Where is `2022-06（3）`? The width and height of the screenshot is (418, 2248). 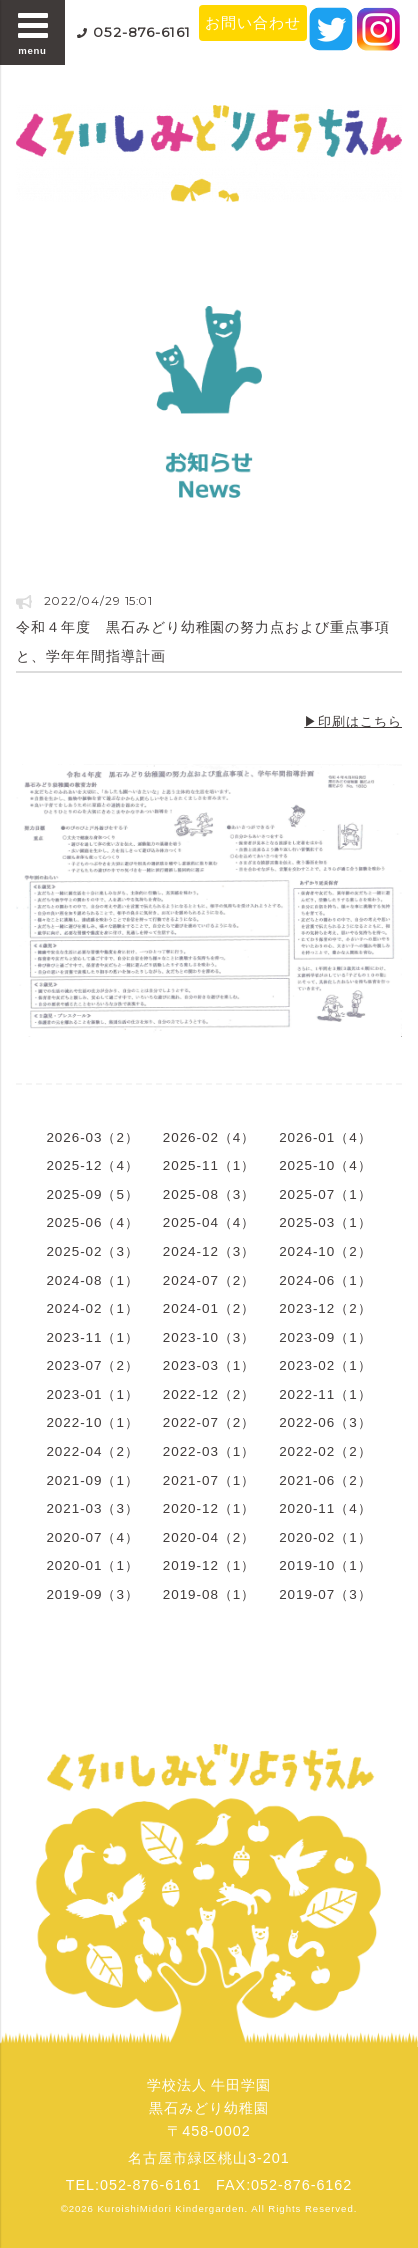
2022-06（3） is located at coordinates (325, 1422).